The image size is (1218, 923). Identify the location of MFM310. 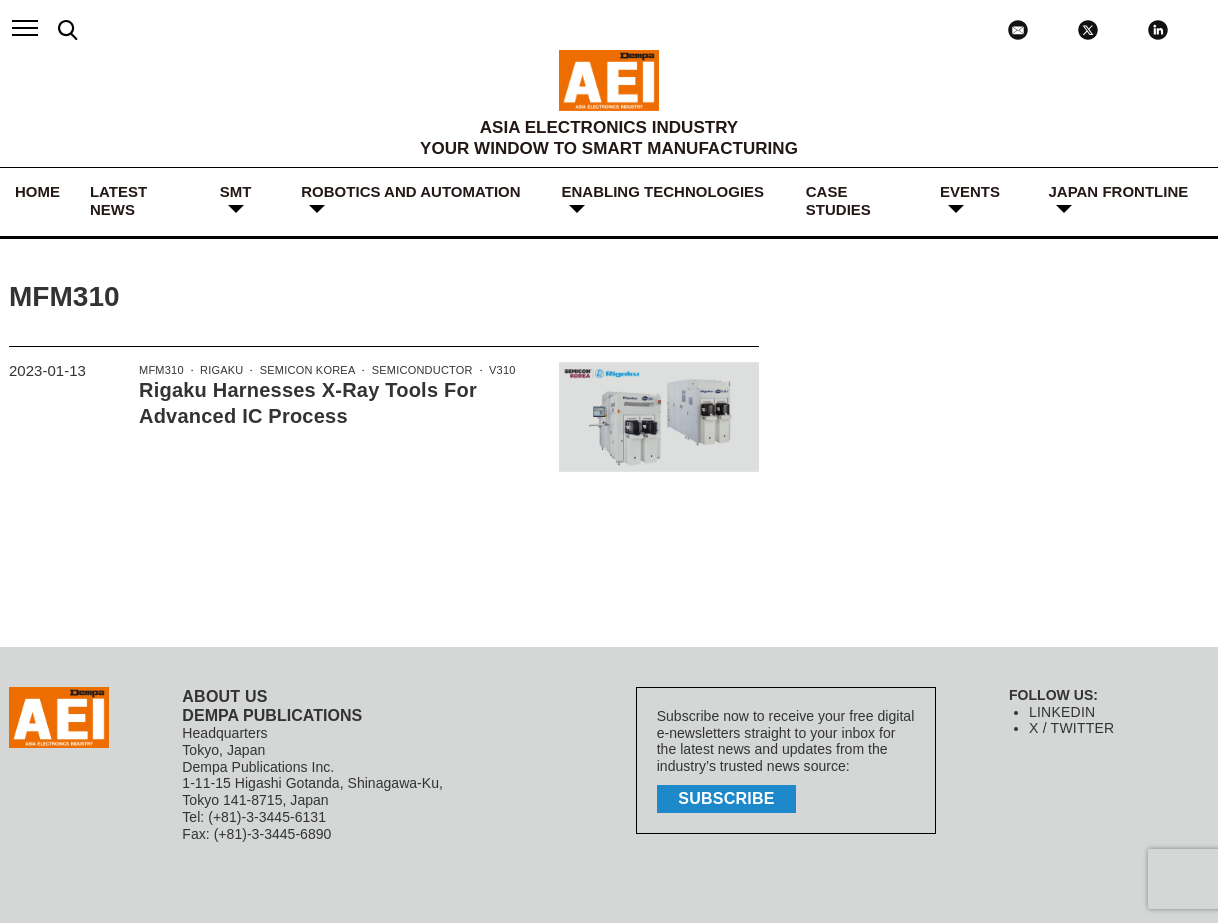
(160, 371).